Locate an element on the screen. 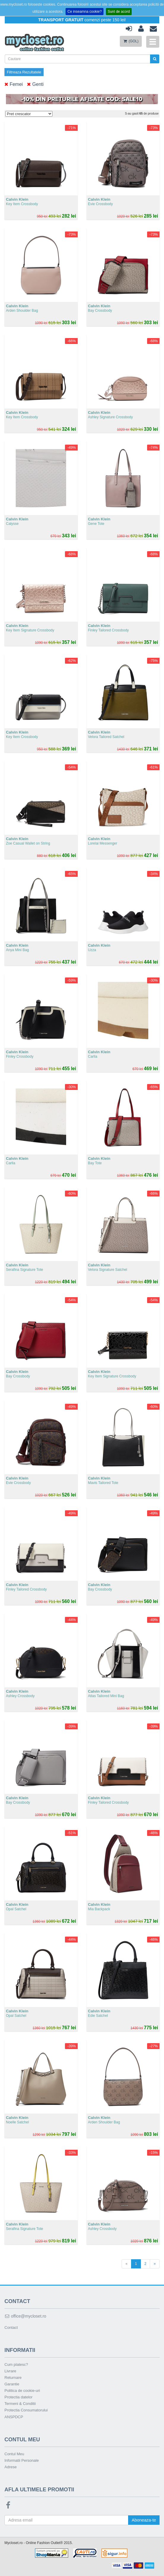  Ce inseamna cookie? is located at coordinates (84, 11).